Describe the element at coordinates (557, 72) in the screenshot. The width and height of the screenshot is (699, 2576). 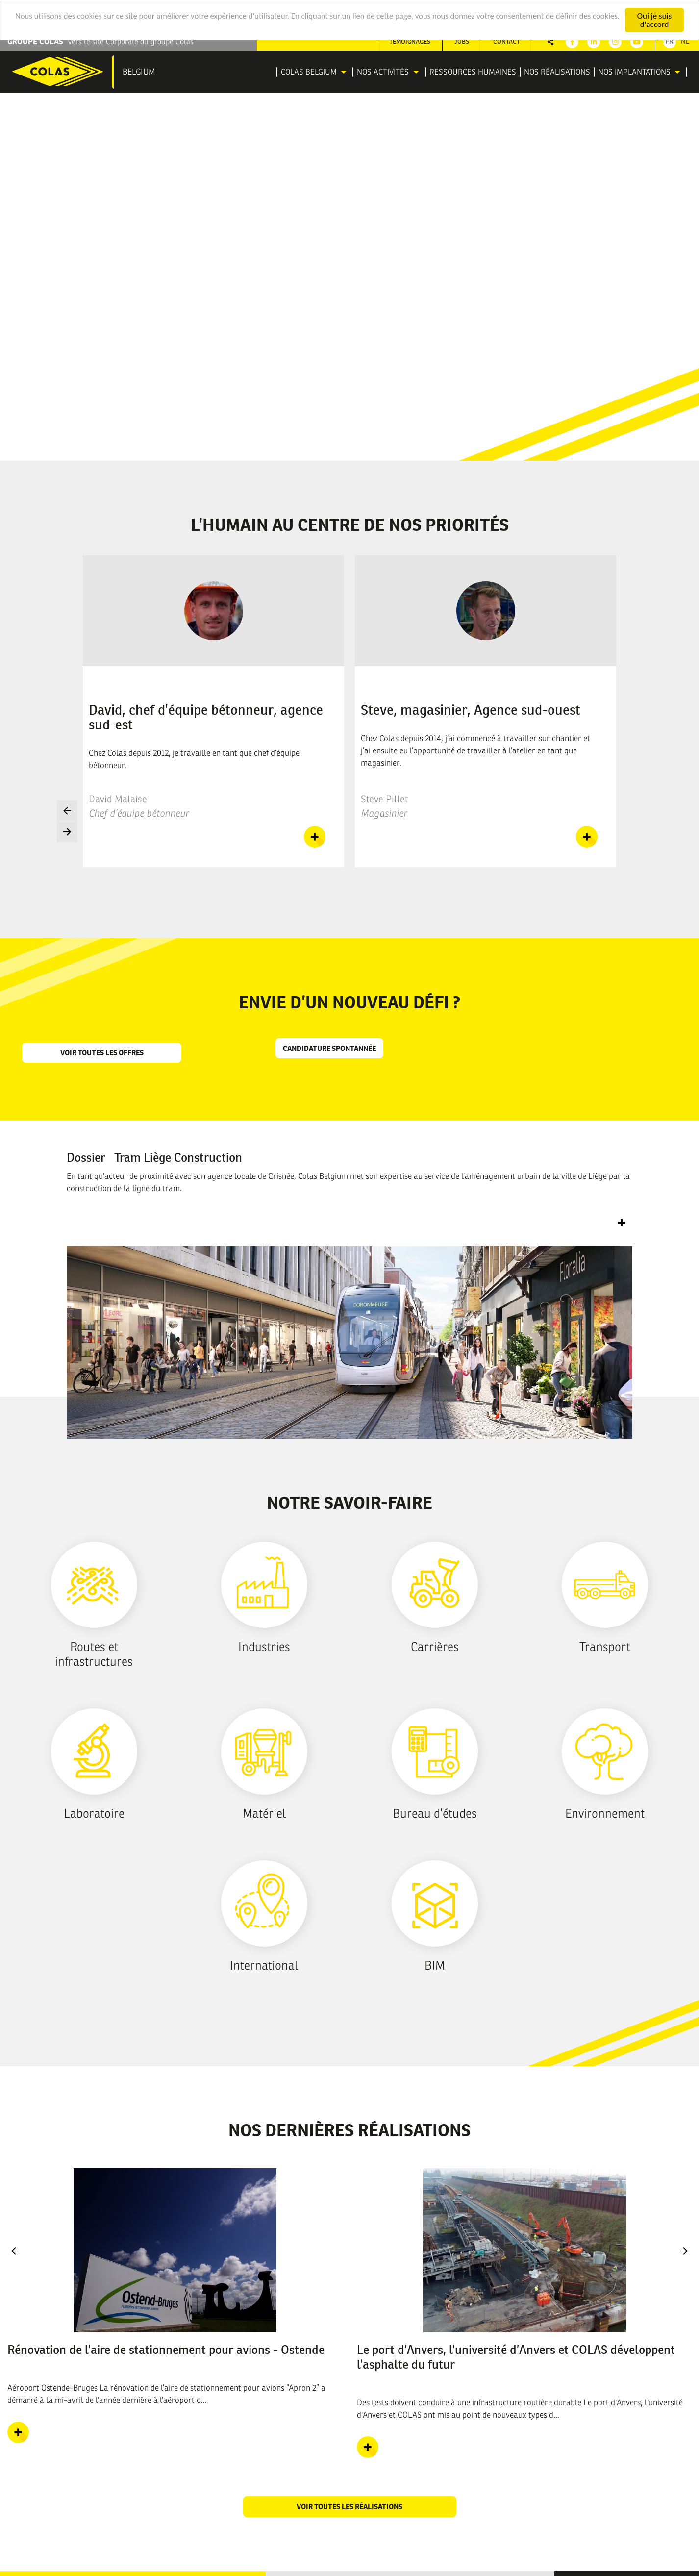
I see `Nos réalisations` at that location.